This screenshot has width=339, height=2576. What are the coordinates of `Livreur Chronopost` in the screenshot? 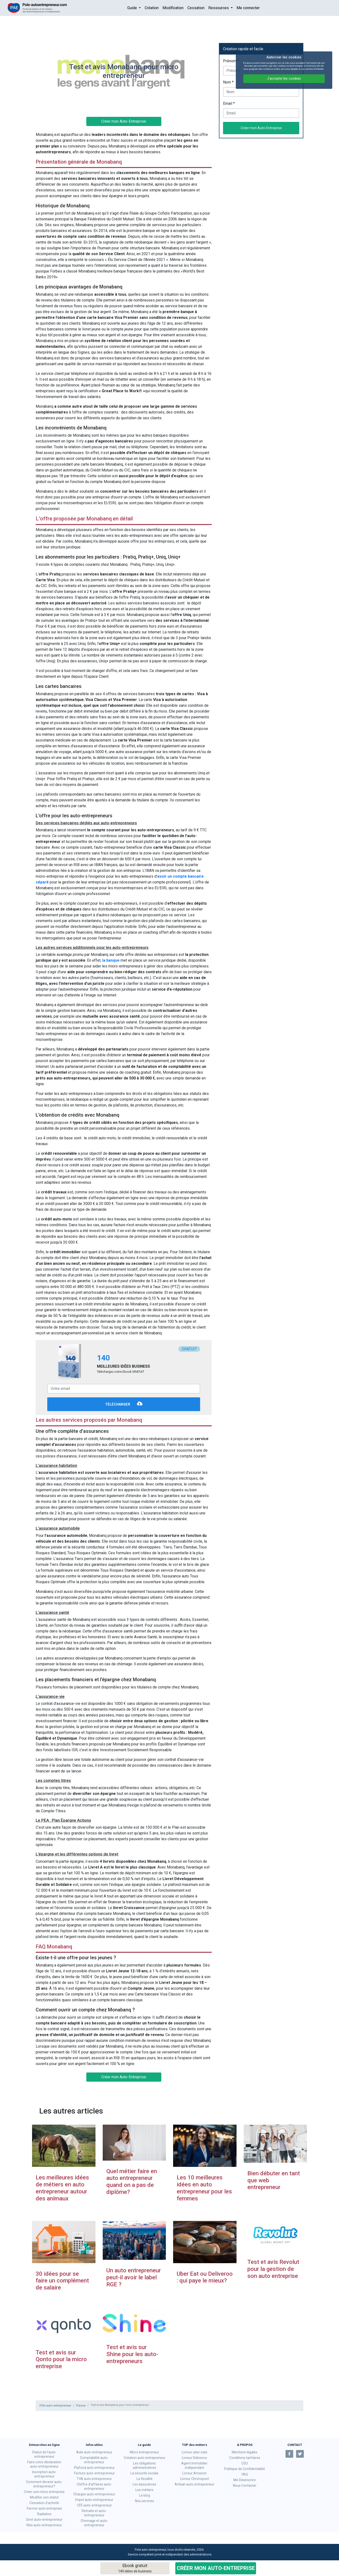 It's located at (194, 2479).